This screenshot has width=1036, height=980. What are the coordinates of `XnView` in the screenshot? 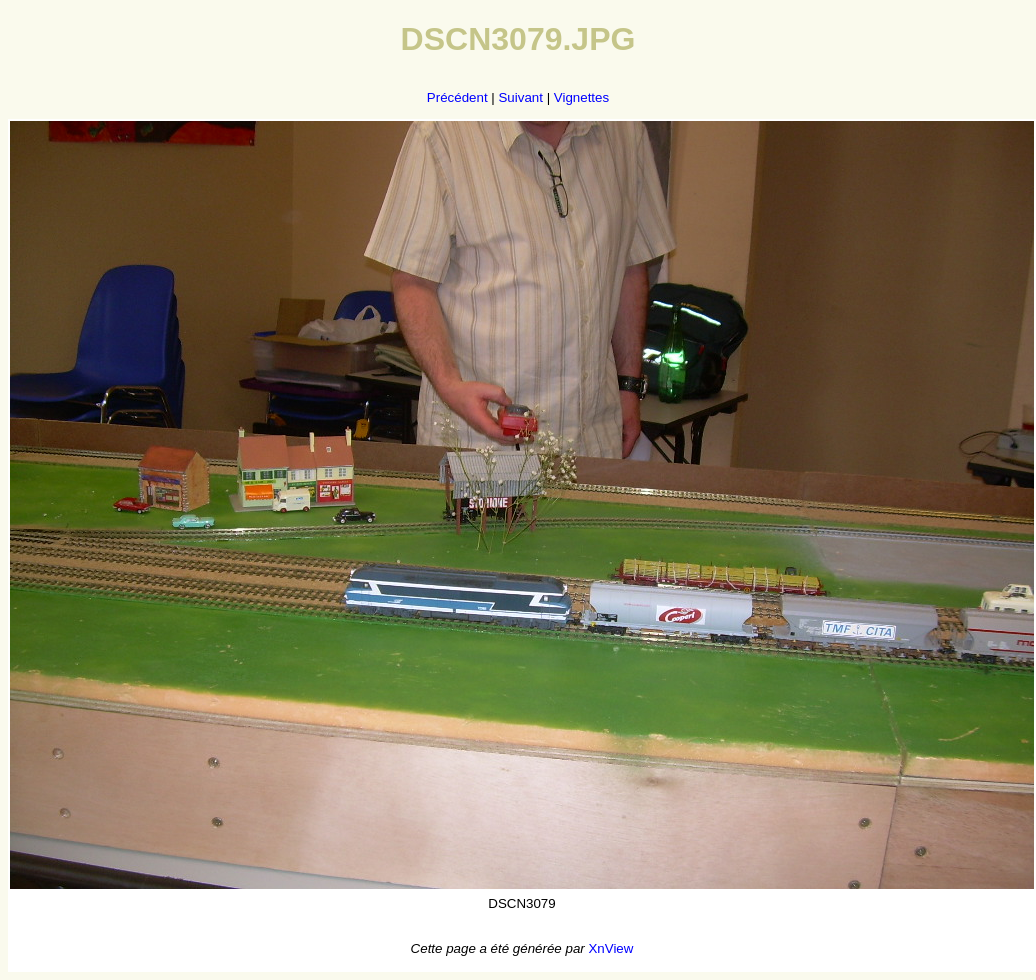 It's located at (610, 948).